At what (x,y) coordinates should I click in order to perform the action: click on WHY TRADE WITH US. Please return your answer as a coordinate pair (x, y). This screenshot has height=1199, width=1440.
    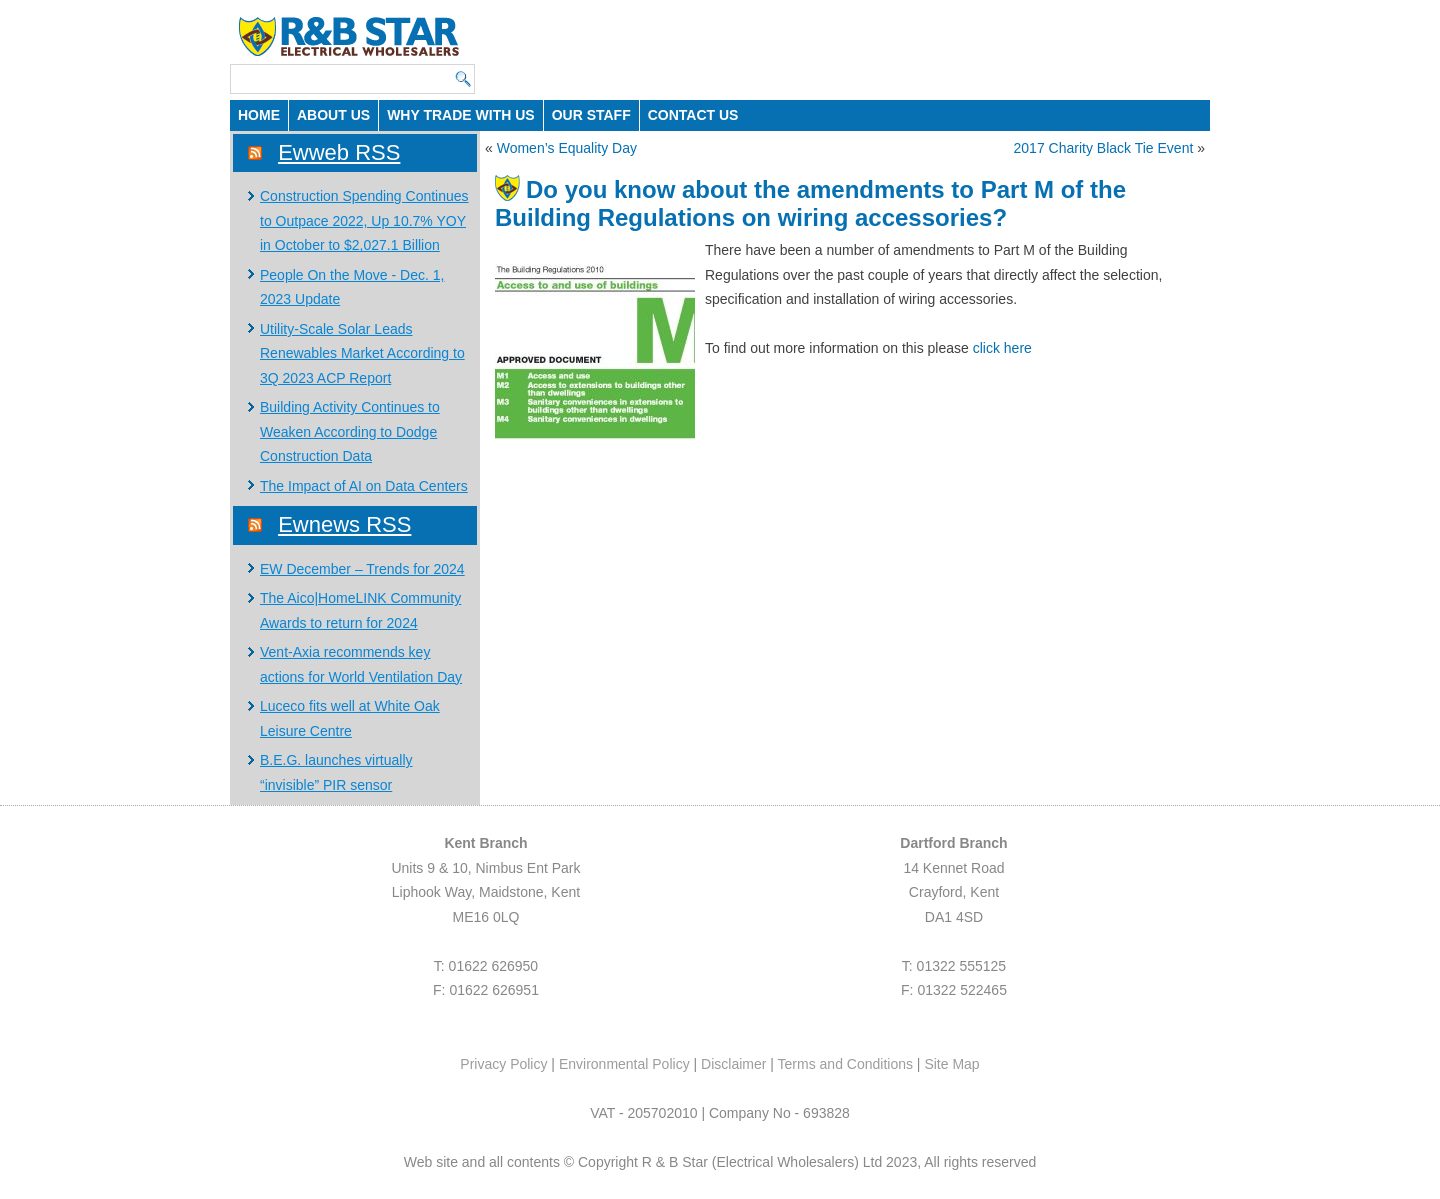
    Looking at the image, I should click on (461, 115).